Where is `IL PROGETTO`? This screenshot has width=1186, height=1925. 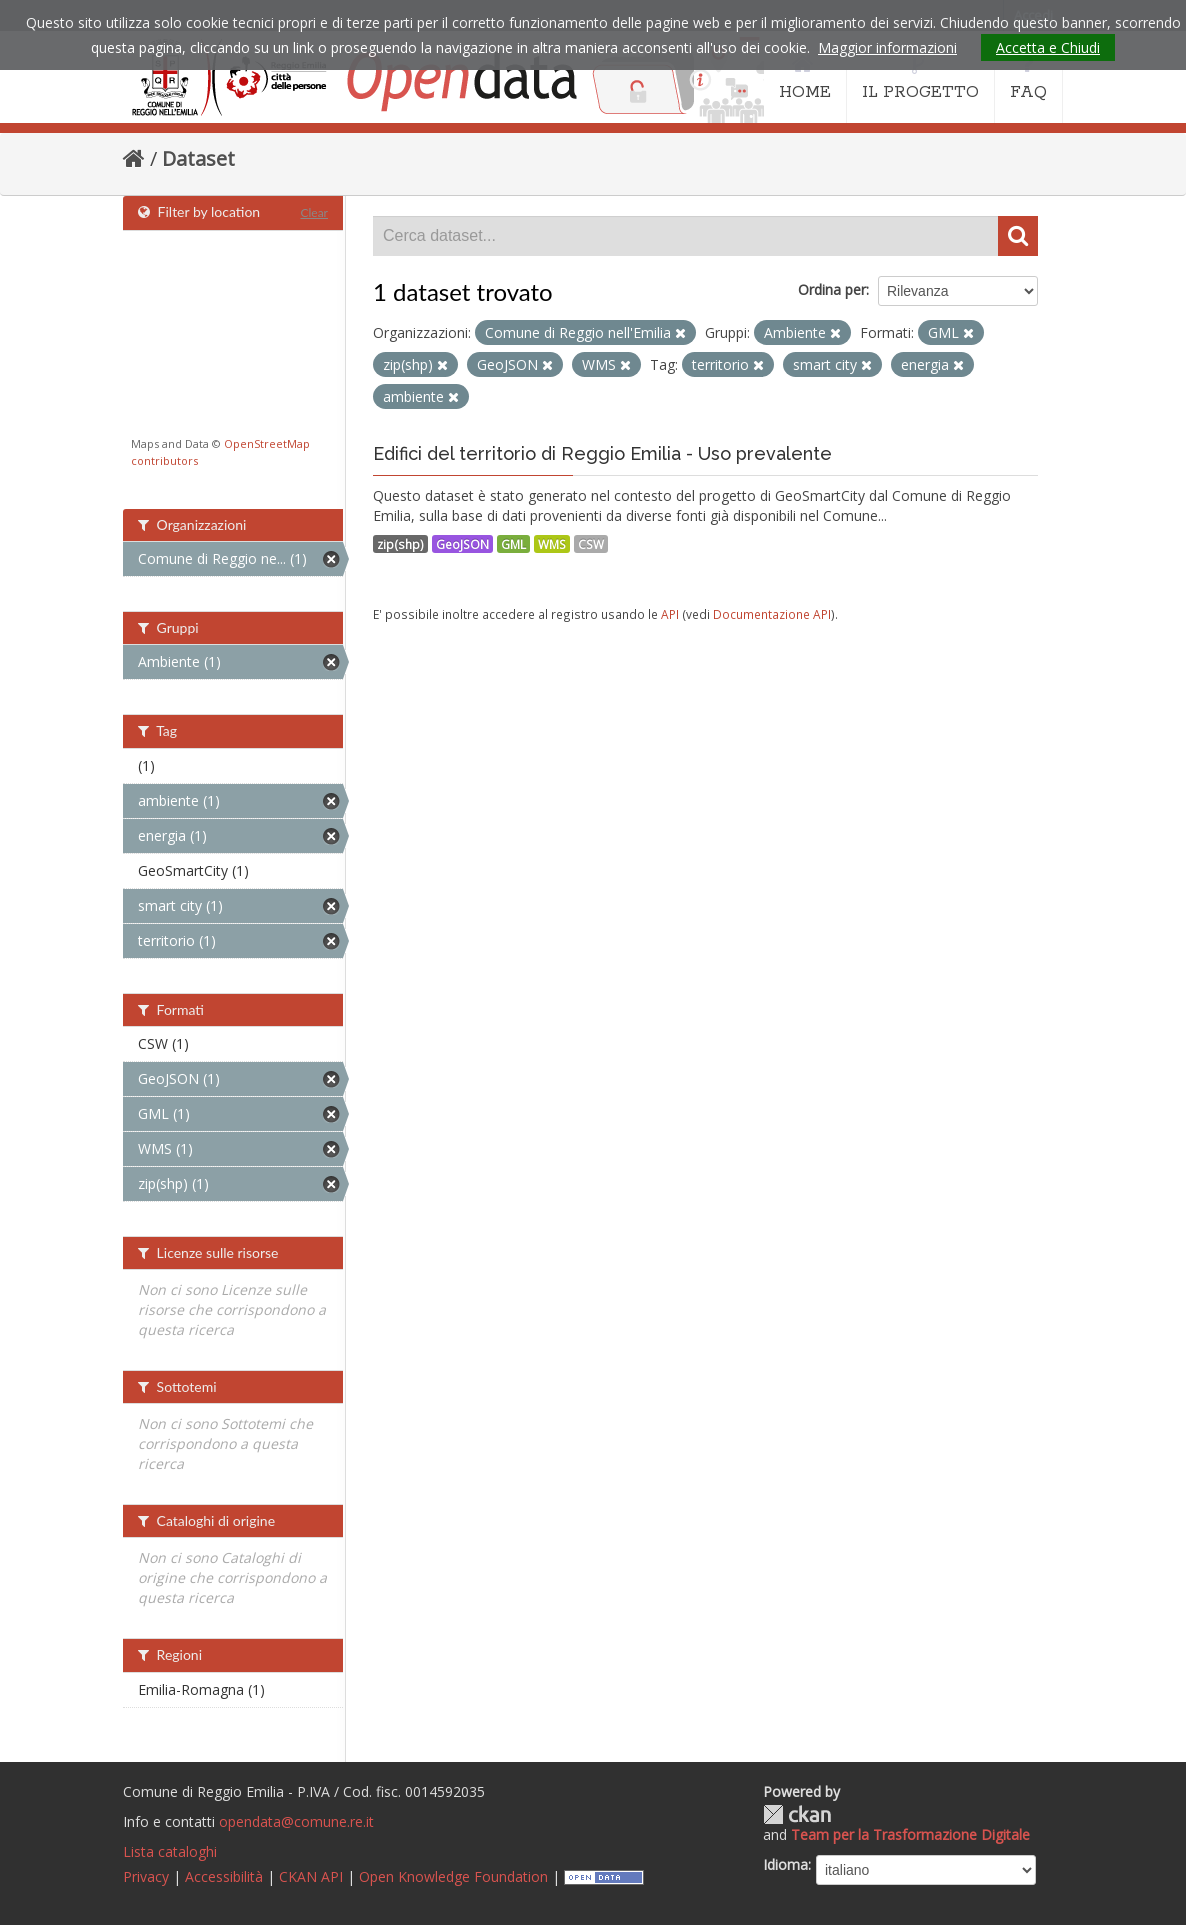
IL PROGETTO is located at coordinates (920, 78).